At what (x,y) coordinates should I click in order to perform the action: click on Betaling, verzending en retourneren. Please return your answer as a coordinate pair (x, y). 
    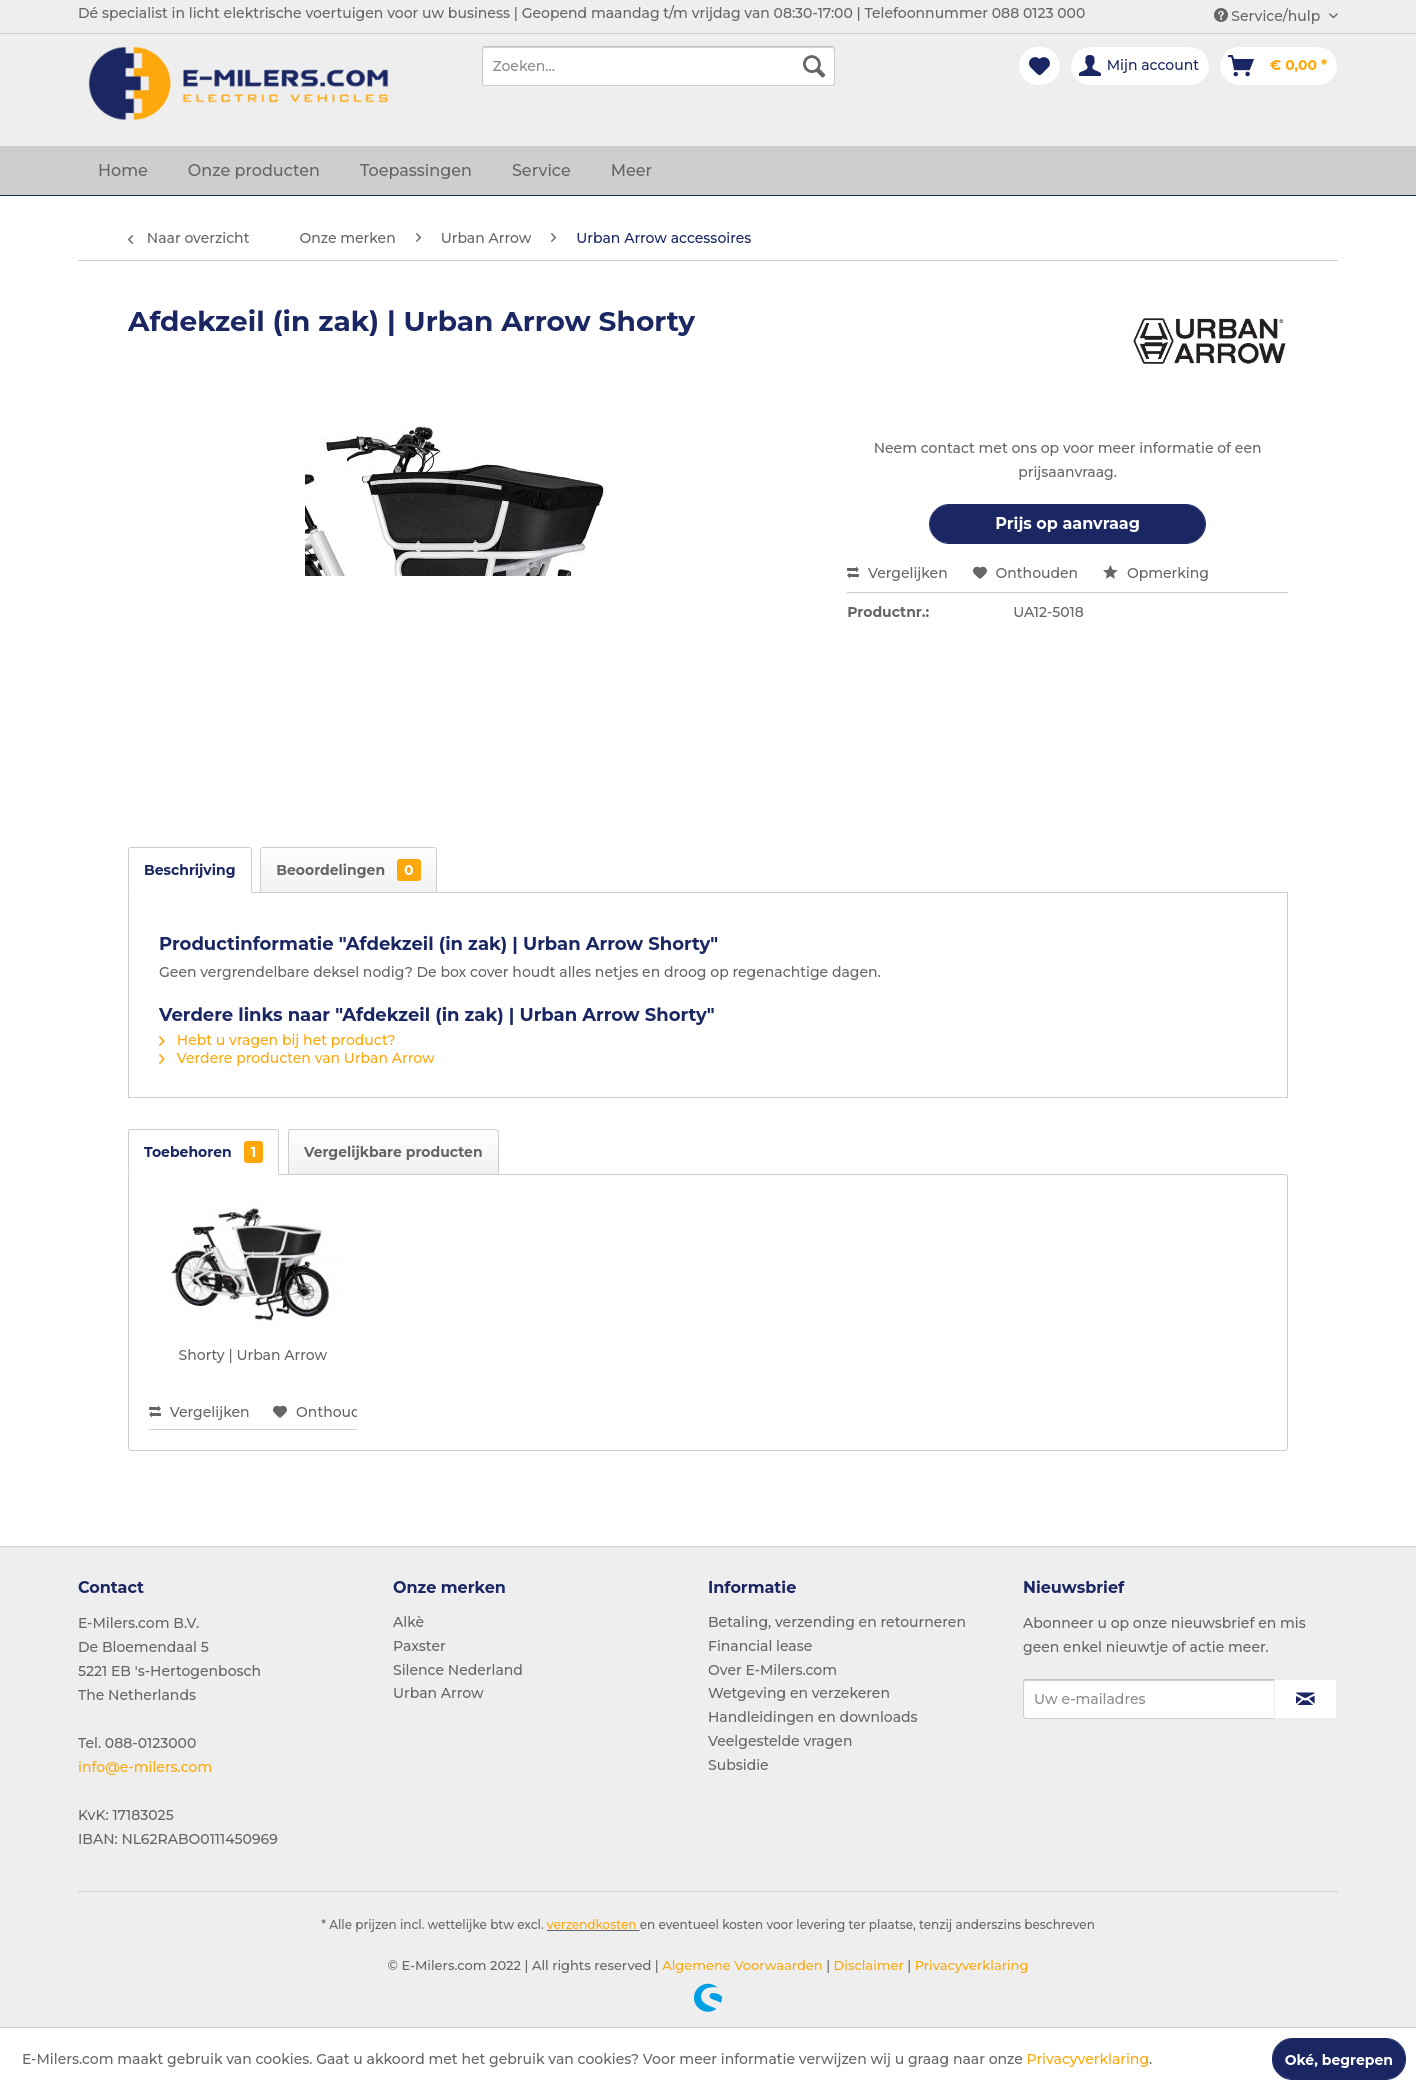
    Looking at the image, I should click on (837, 1622).